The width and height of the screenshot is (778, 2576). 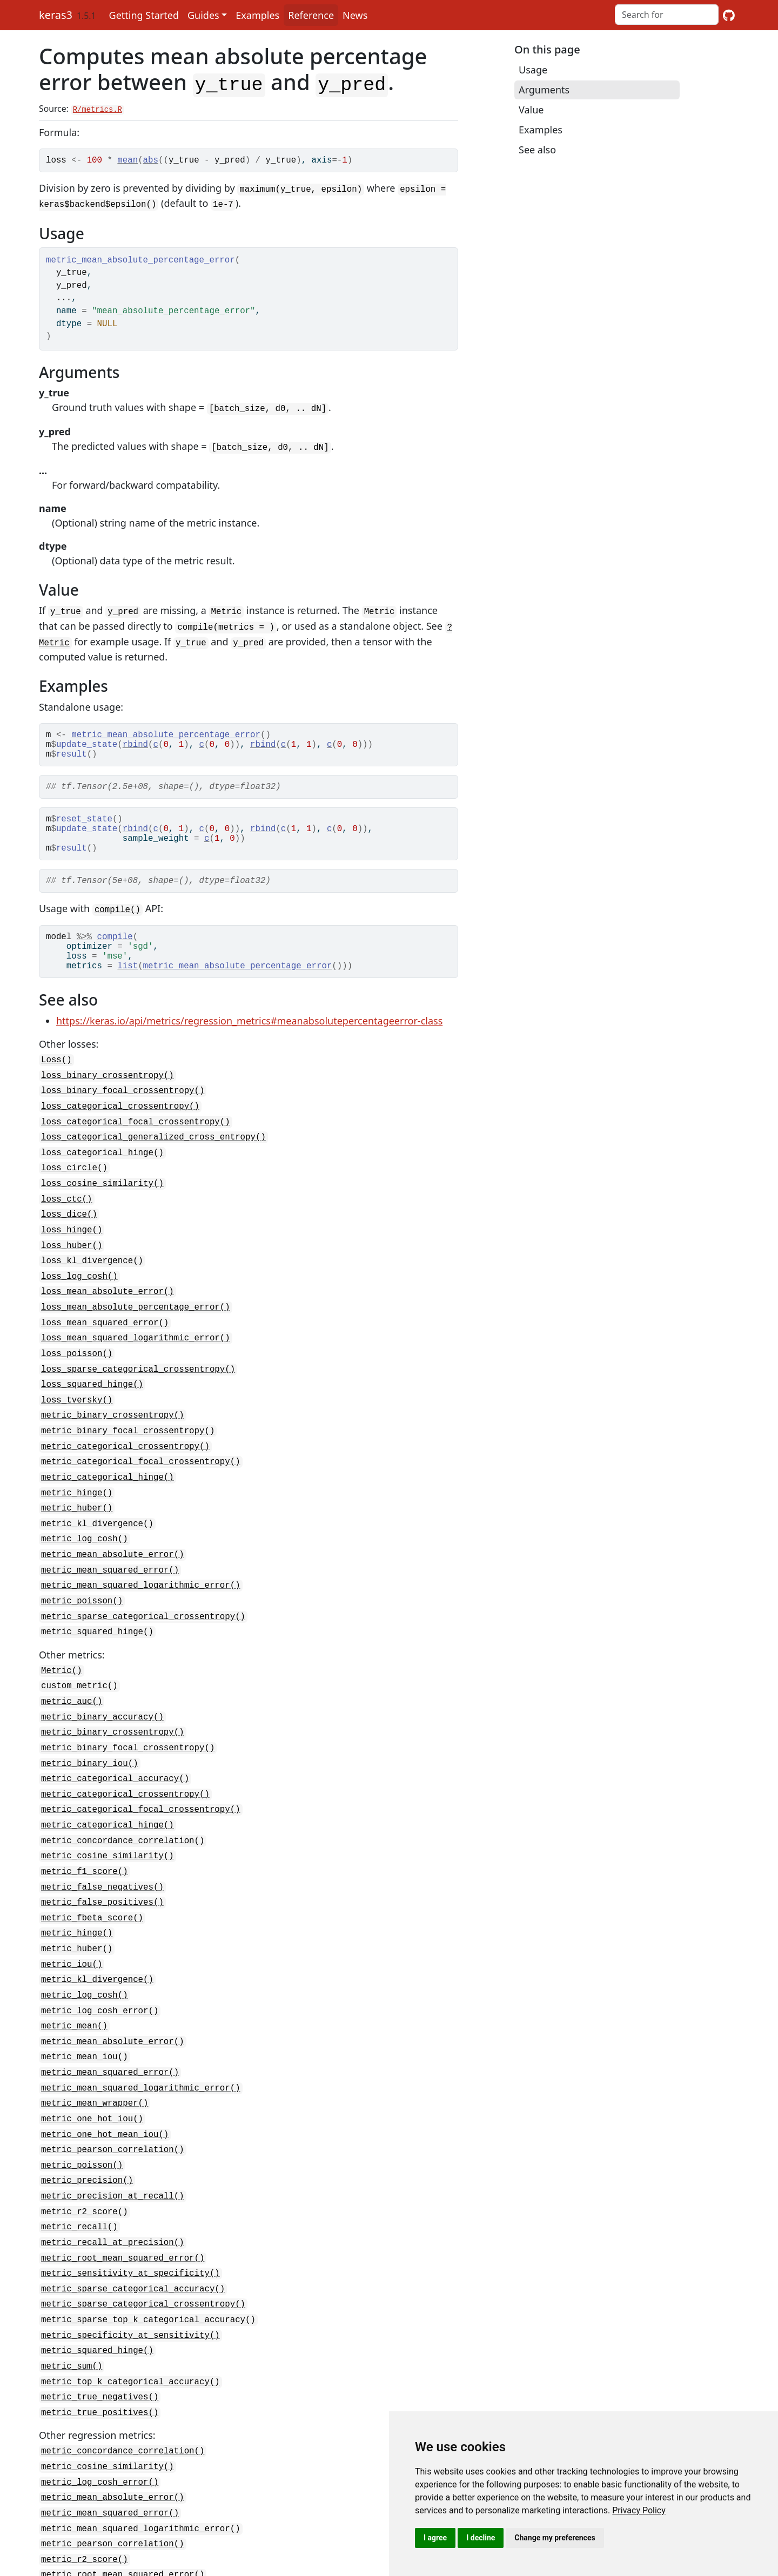 What do you see at coordinates (84, 1847) in the screenshot?
I see `metric_f1_score()` at bounding box center [84, 1847].